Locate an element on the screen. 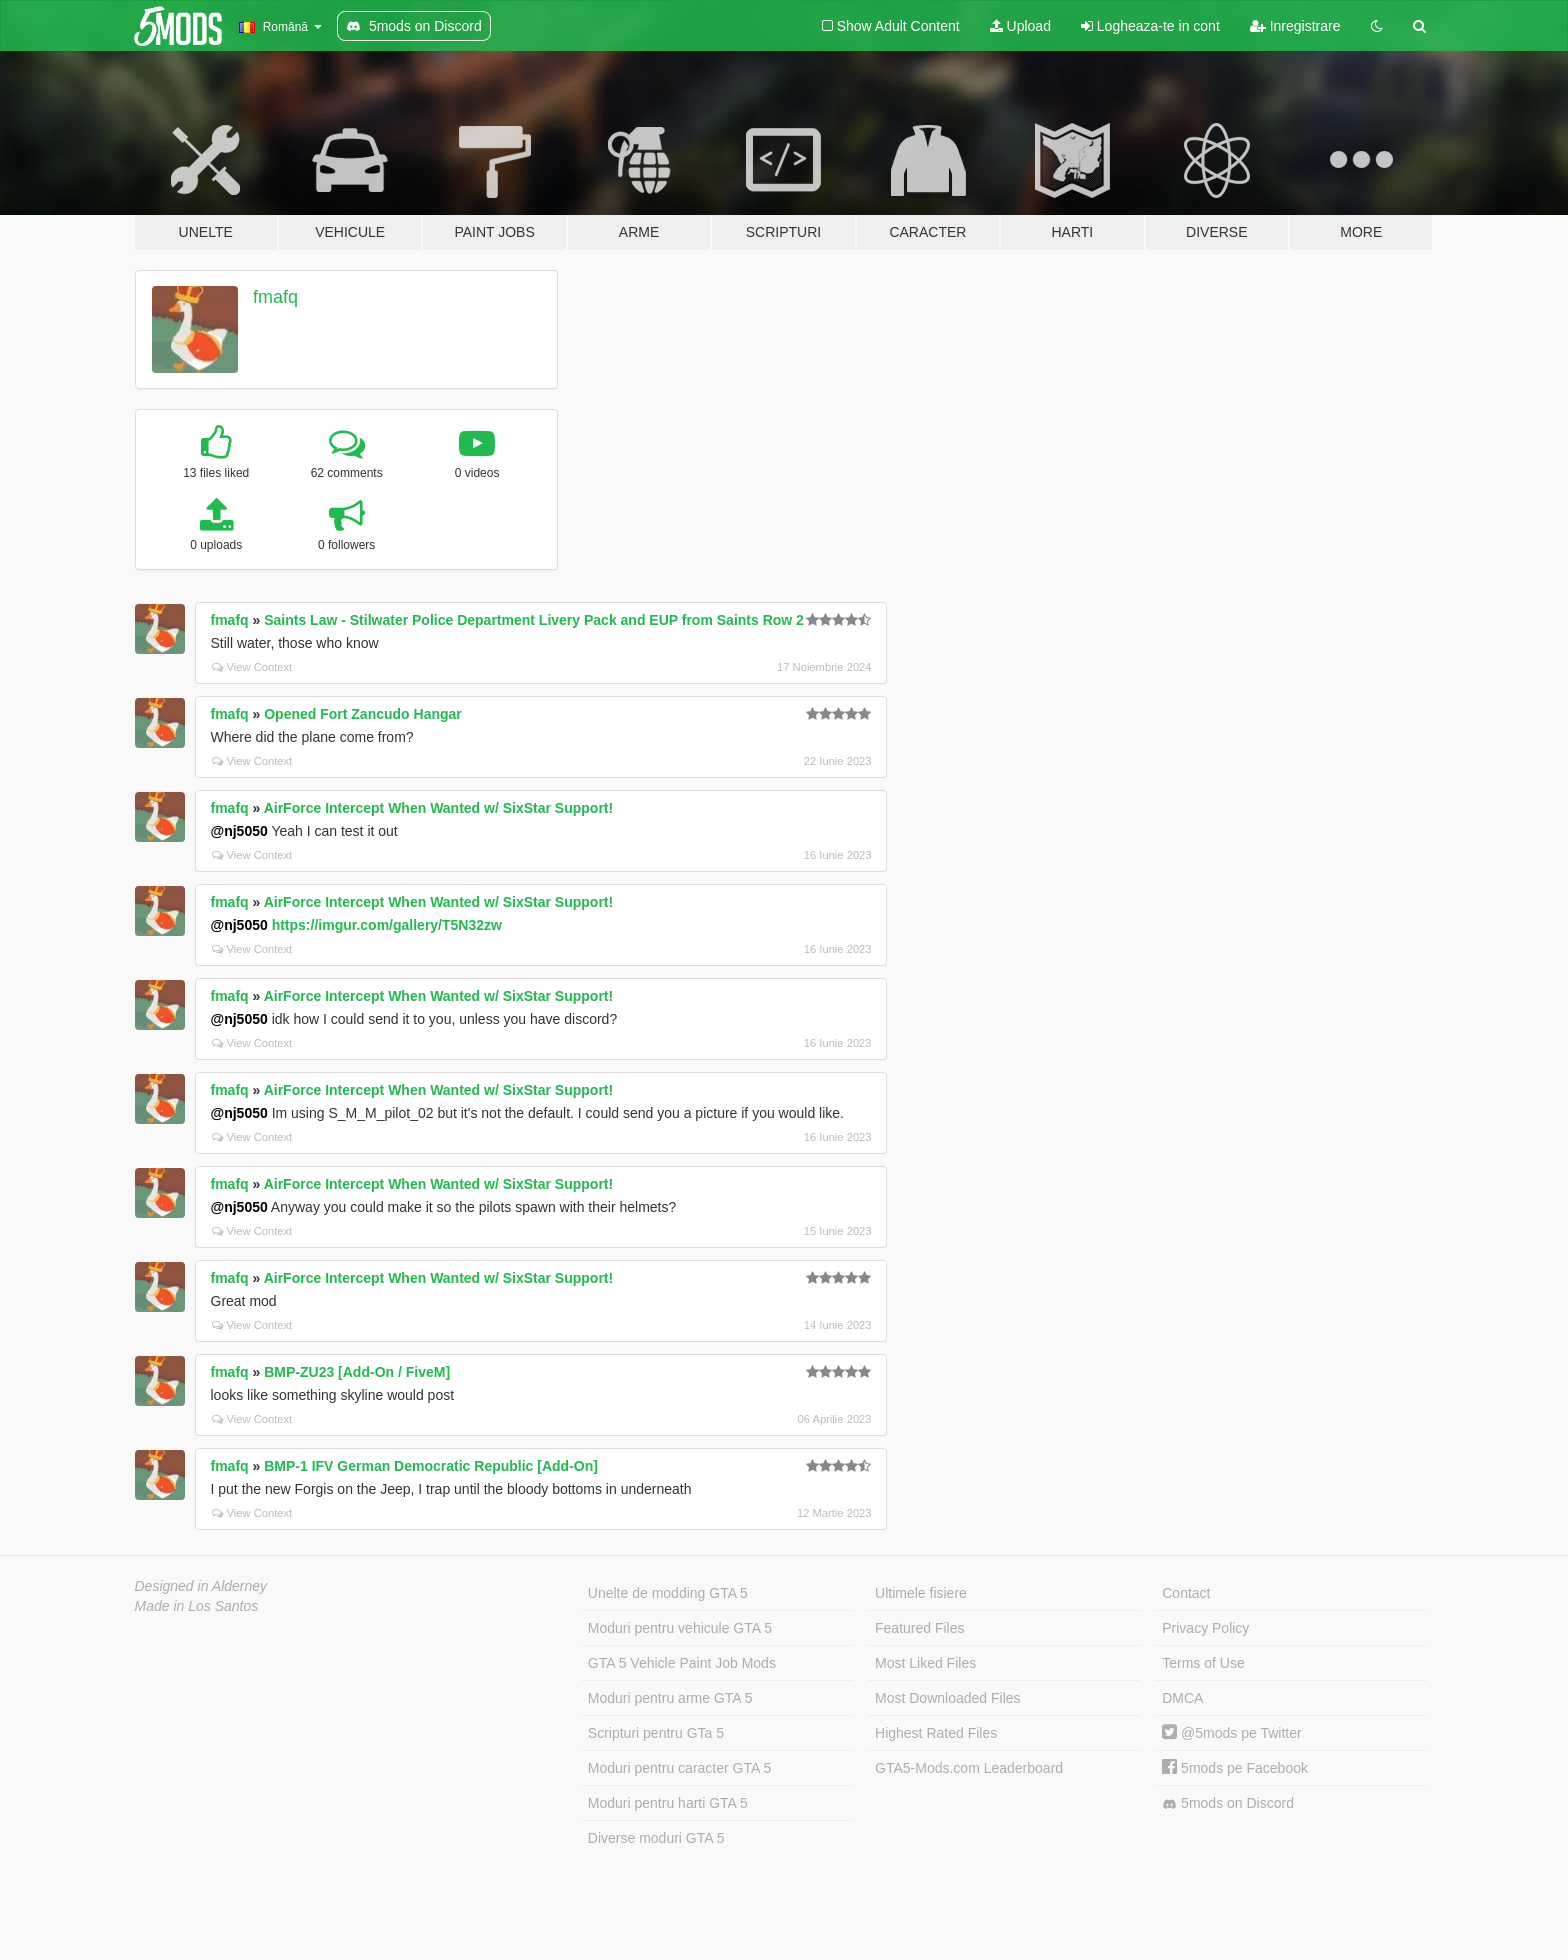 This screenshot has width=1568, height=1960. 5mods on Discord is located at coordinates (1228, 1803).